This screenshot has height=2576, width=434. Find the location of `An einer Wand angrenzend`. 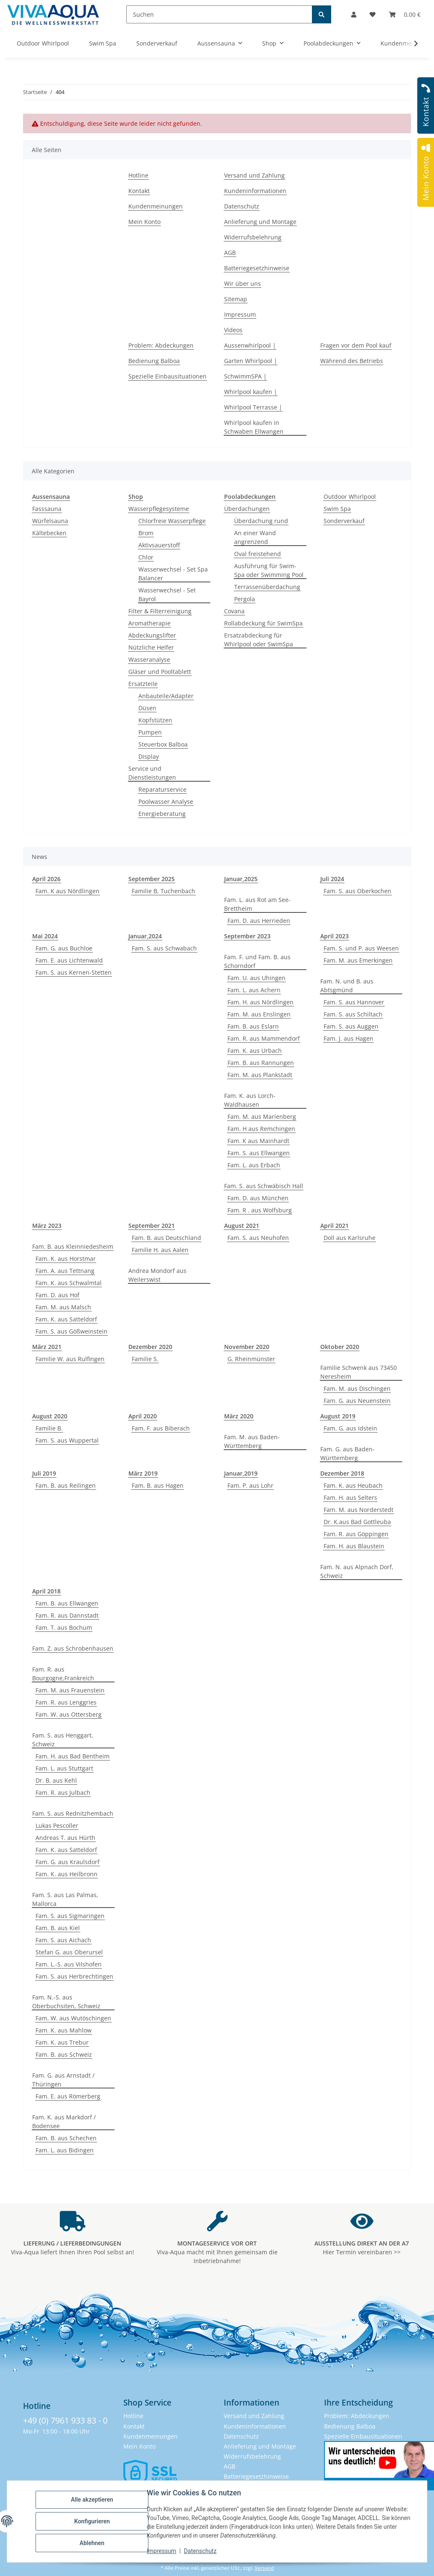

An einer Wand angrenzend is located at coordinates (255, 537).